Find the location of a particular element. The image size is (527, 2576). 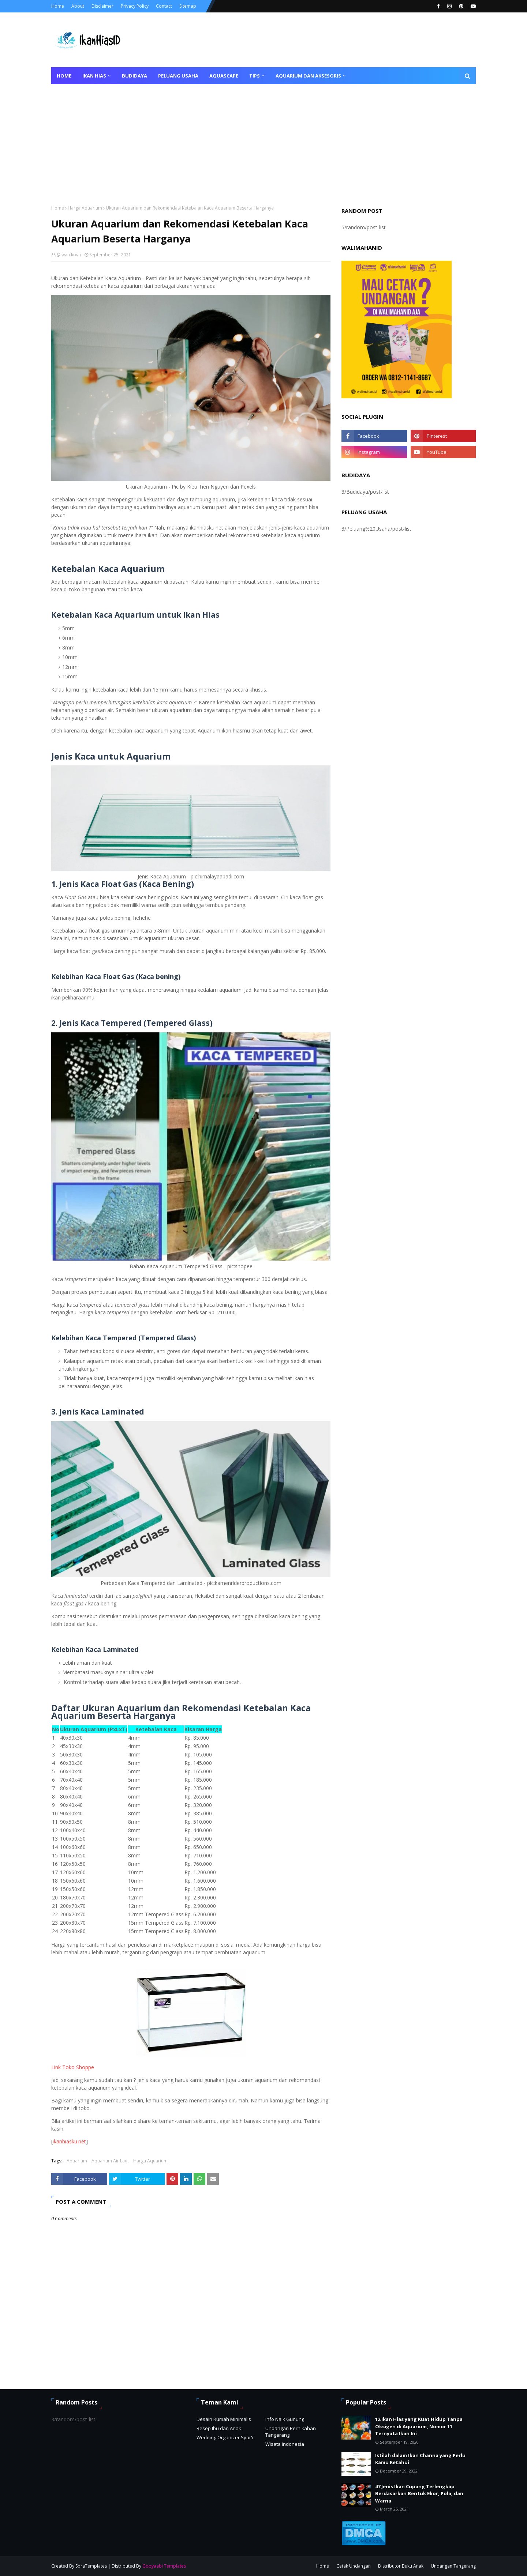

Disclaimer is located at coordinates (102, 6).